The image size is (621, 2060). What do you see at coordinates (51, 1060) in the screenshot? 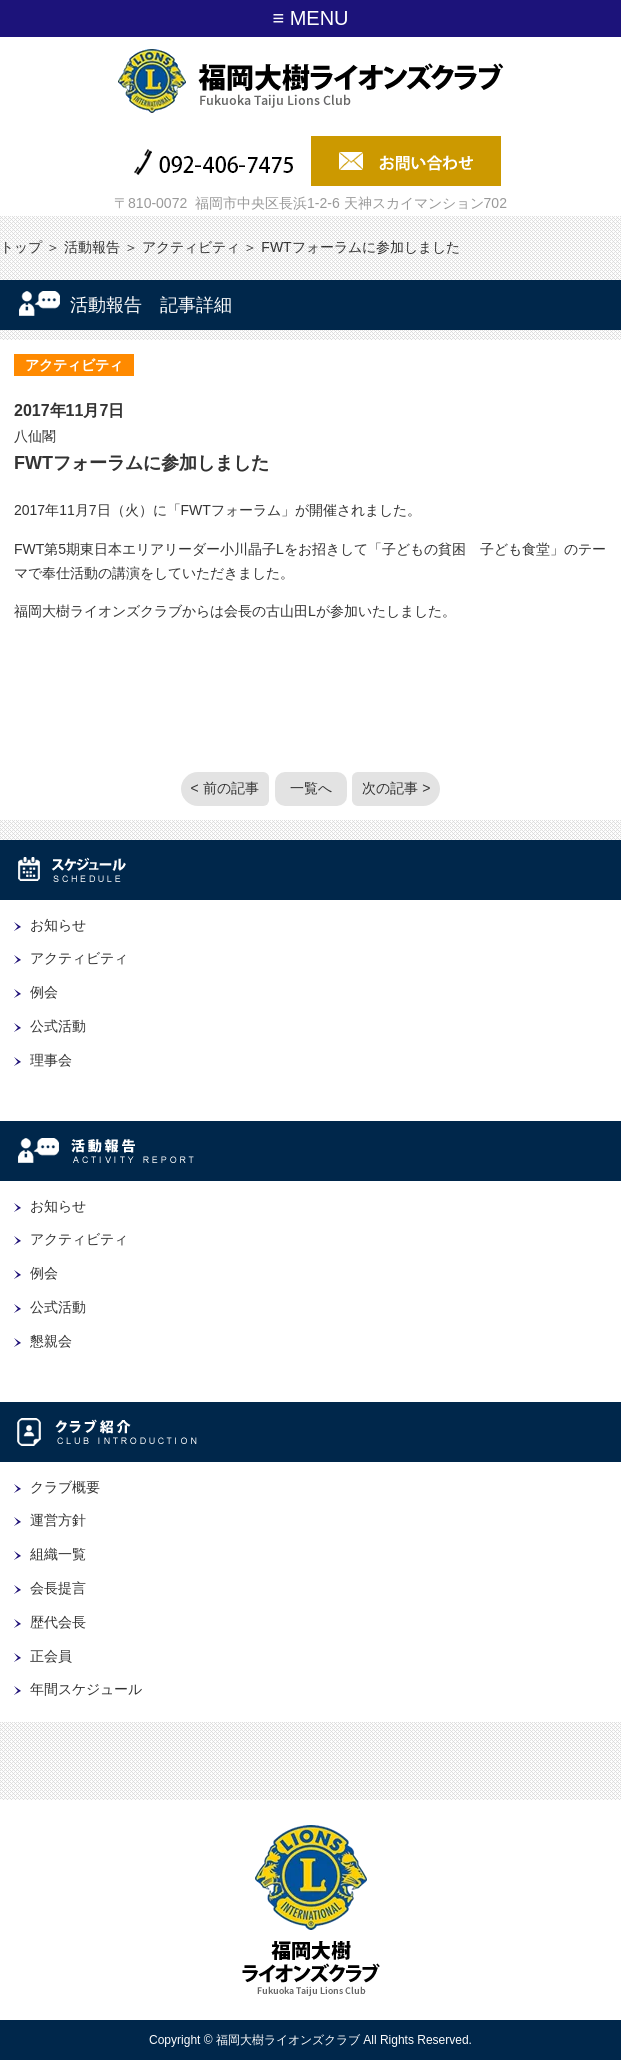
I see `理事会` at bounding box center [51, 1060].